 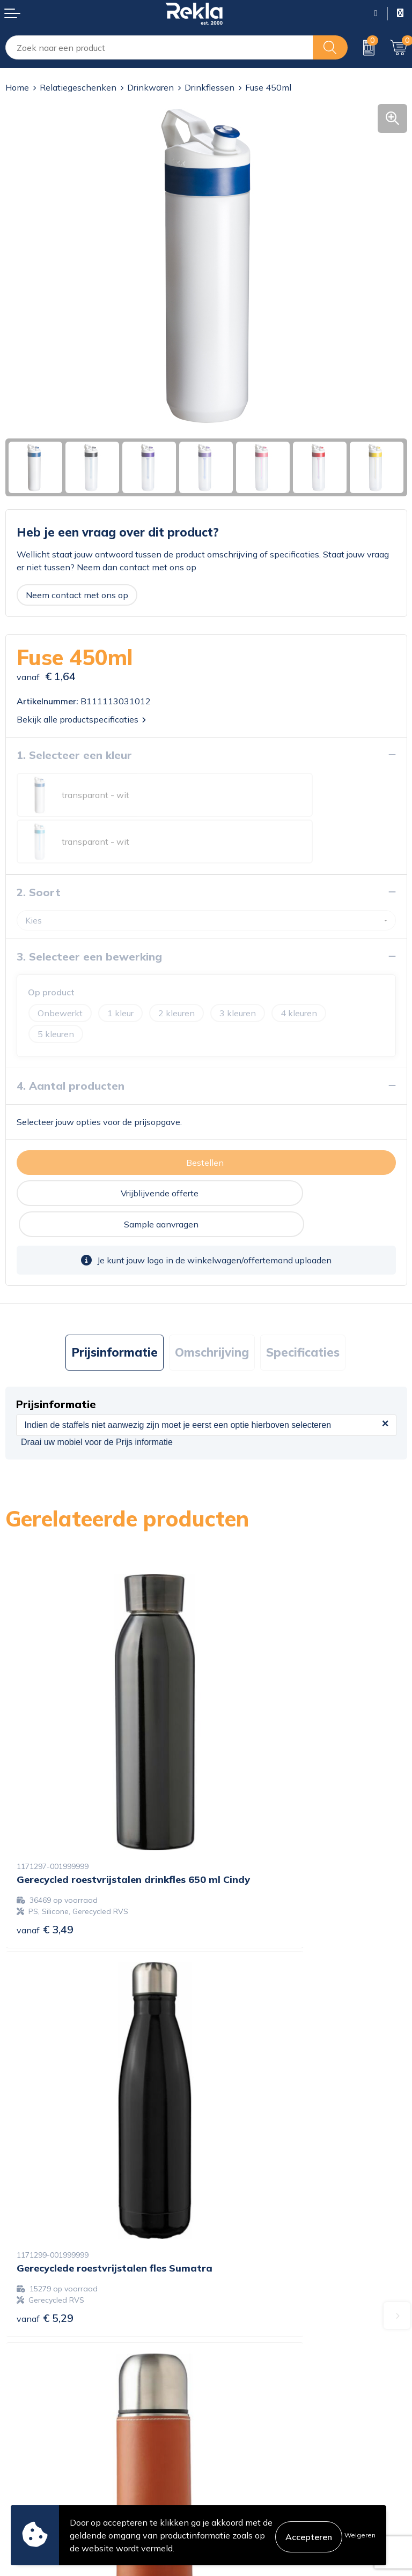 I want to click on Retourneren, so click(x=29, y=2464).